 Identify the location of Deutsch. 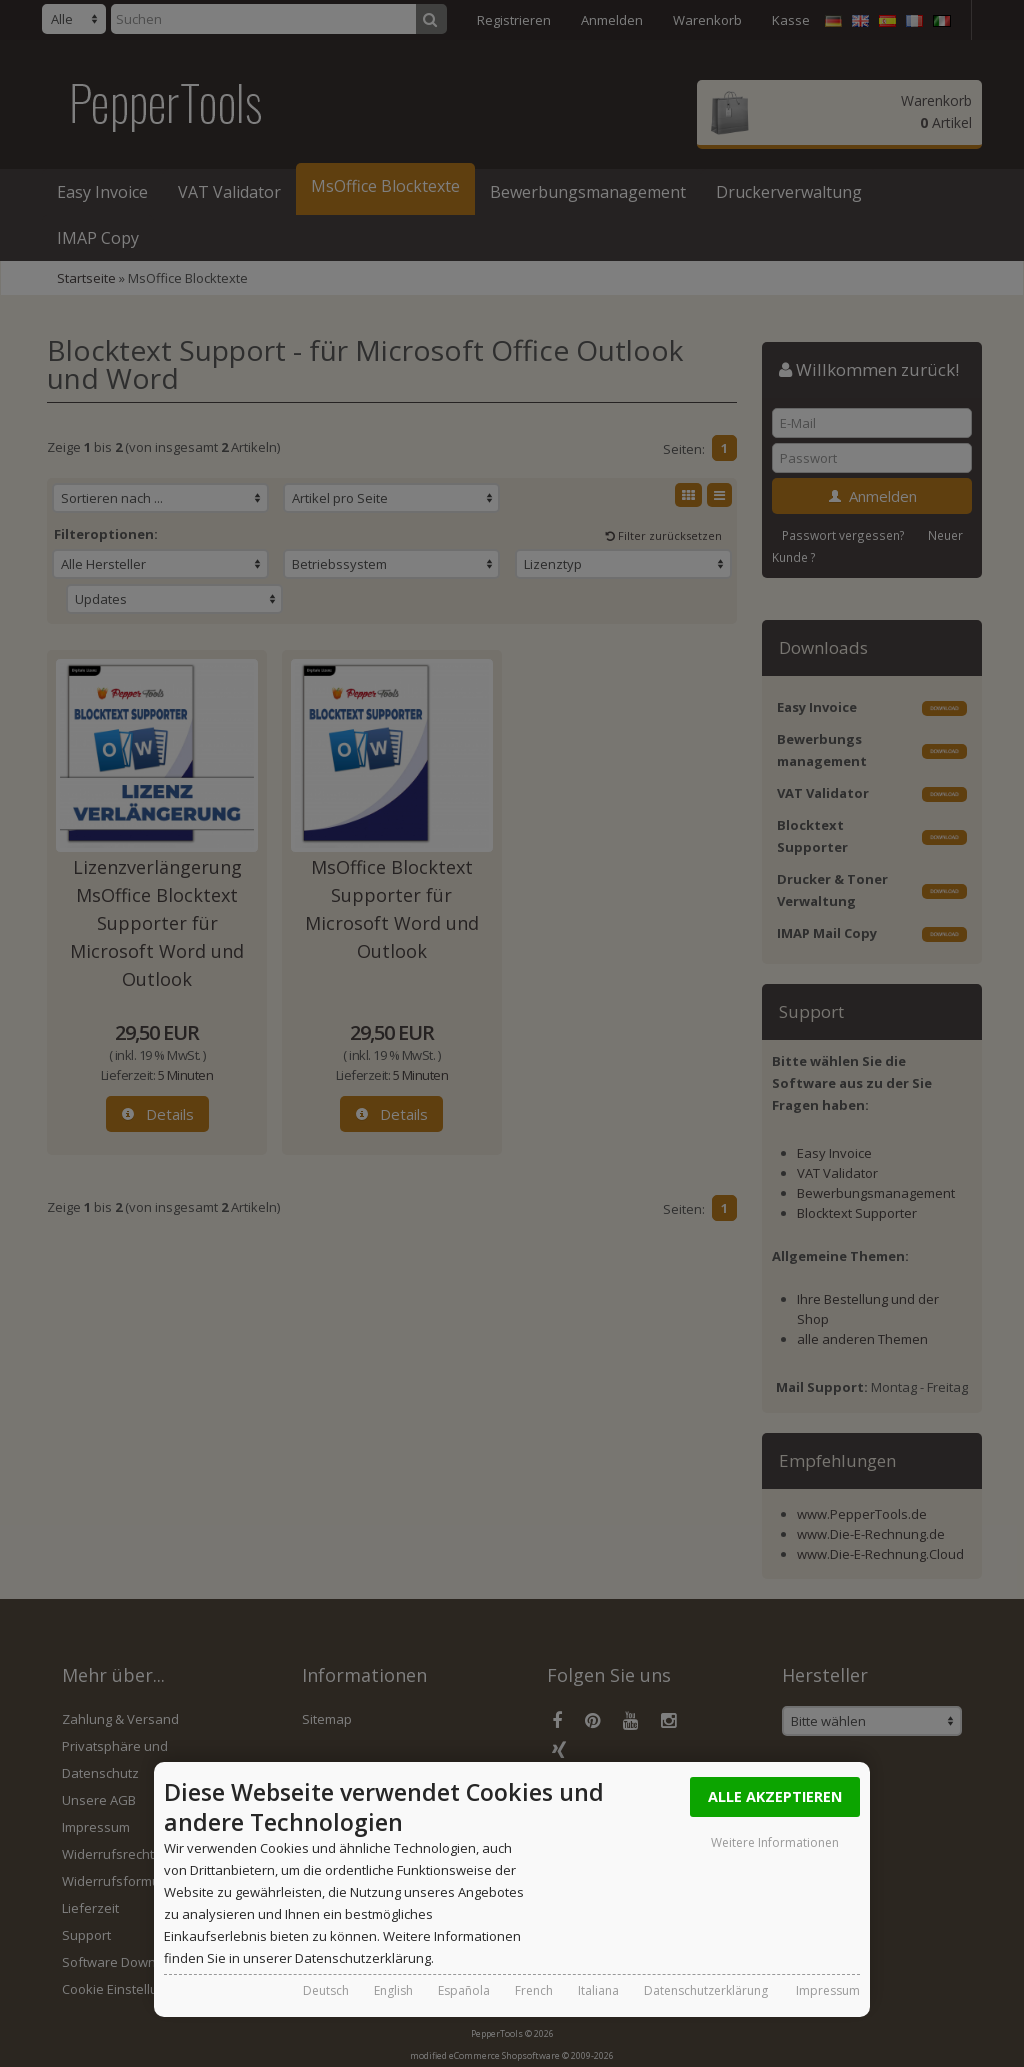
(326, 1990).